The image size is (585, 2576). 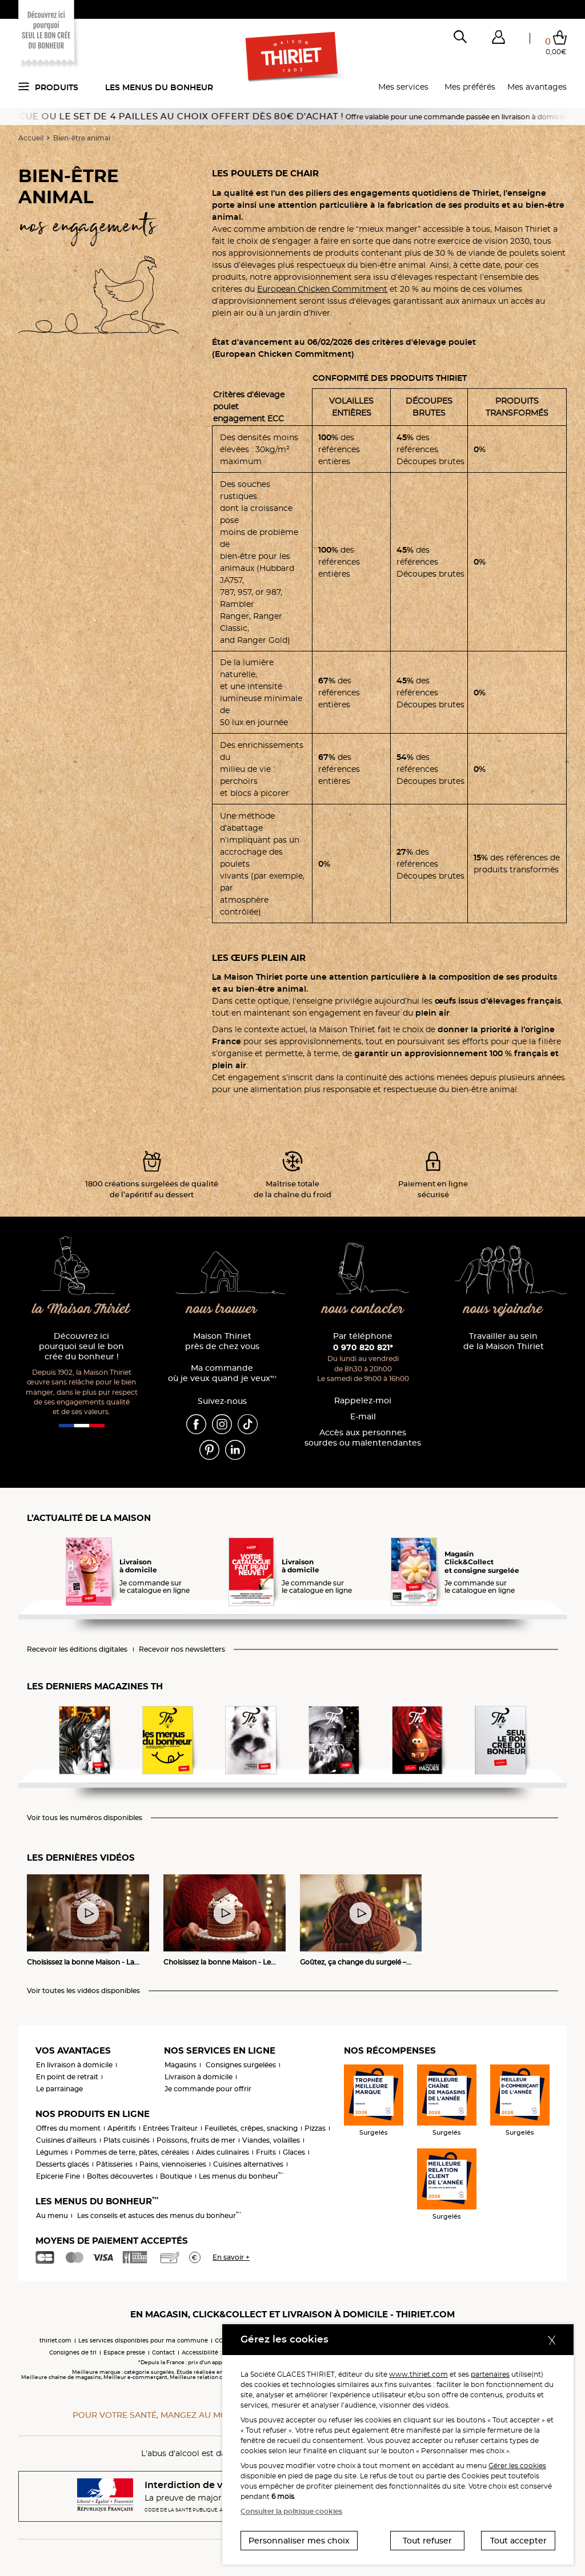 What do you see at coordinates (182, 1649) in the screenshot?
I see `Recevoir nos newsletters` at bounding box center [182, 1649].